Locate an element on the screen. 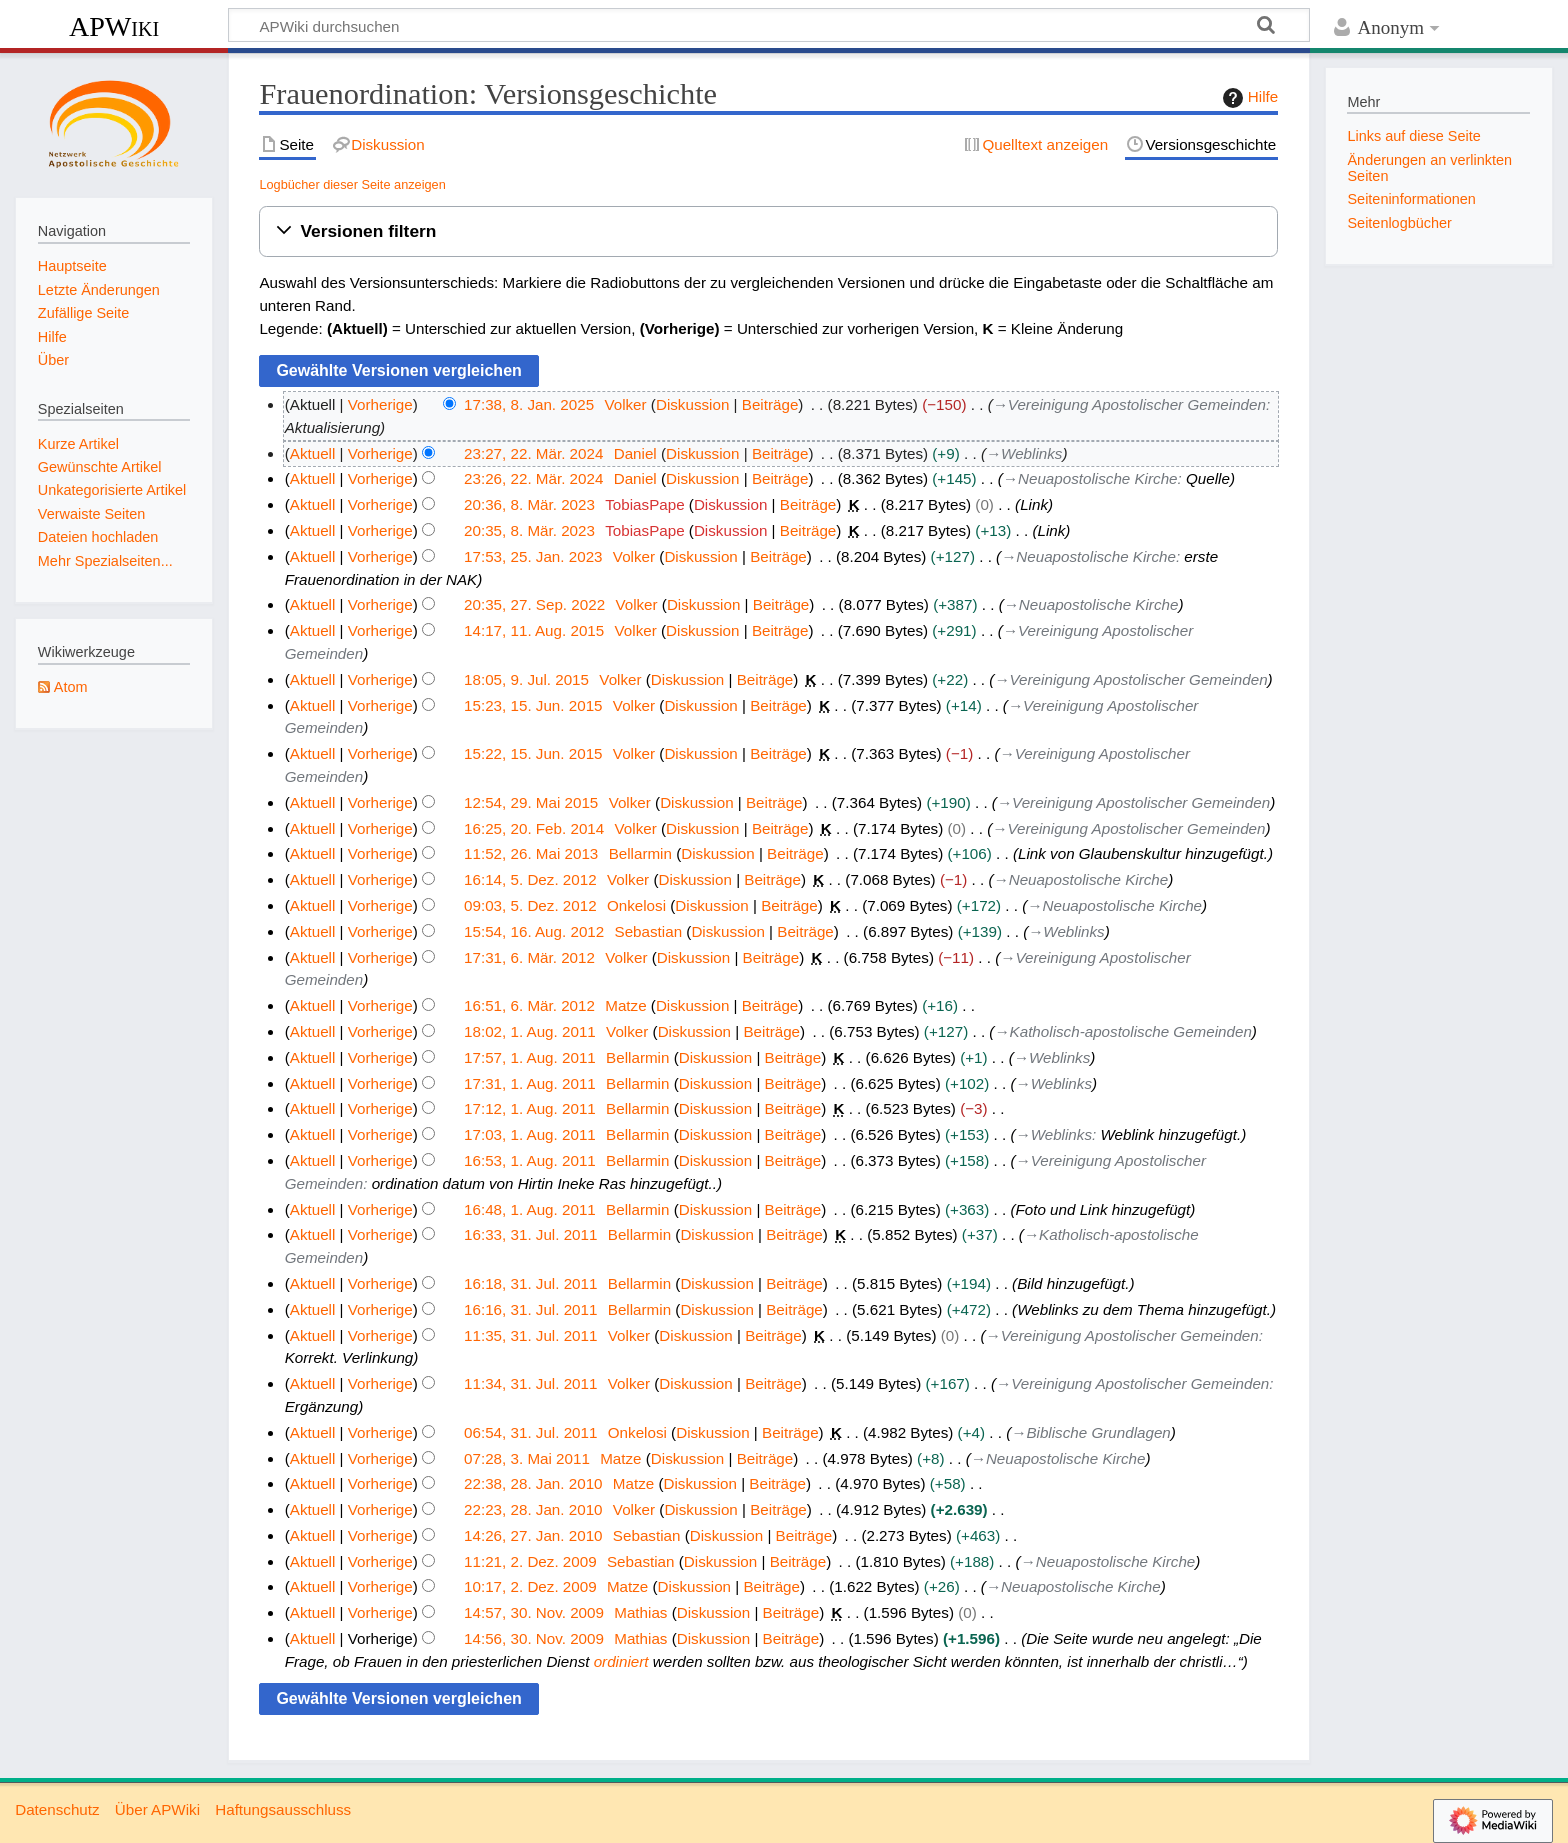 Image resolution: width=1568 pixels, height=1843 pixels. [APWiki durchsuchen] is located at coordinates (769, 25).